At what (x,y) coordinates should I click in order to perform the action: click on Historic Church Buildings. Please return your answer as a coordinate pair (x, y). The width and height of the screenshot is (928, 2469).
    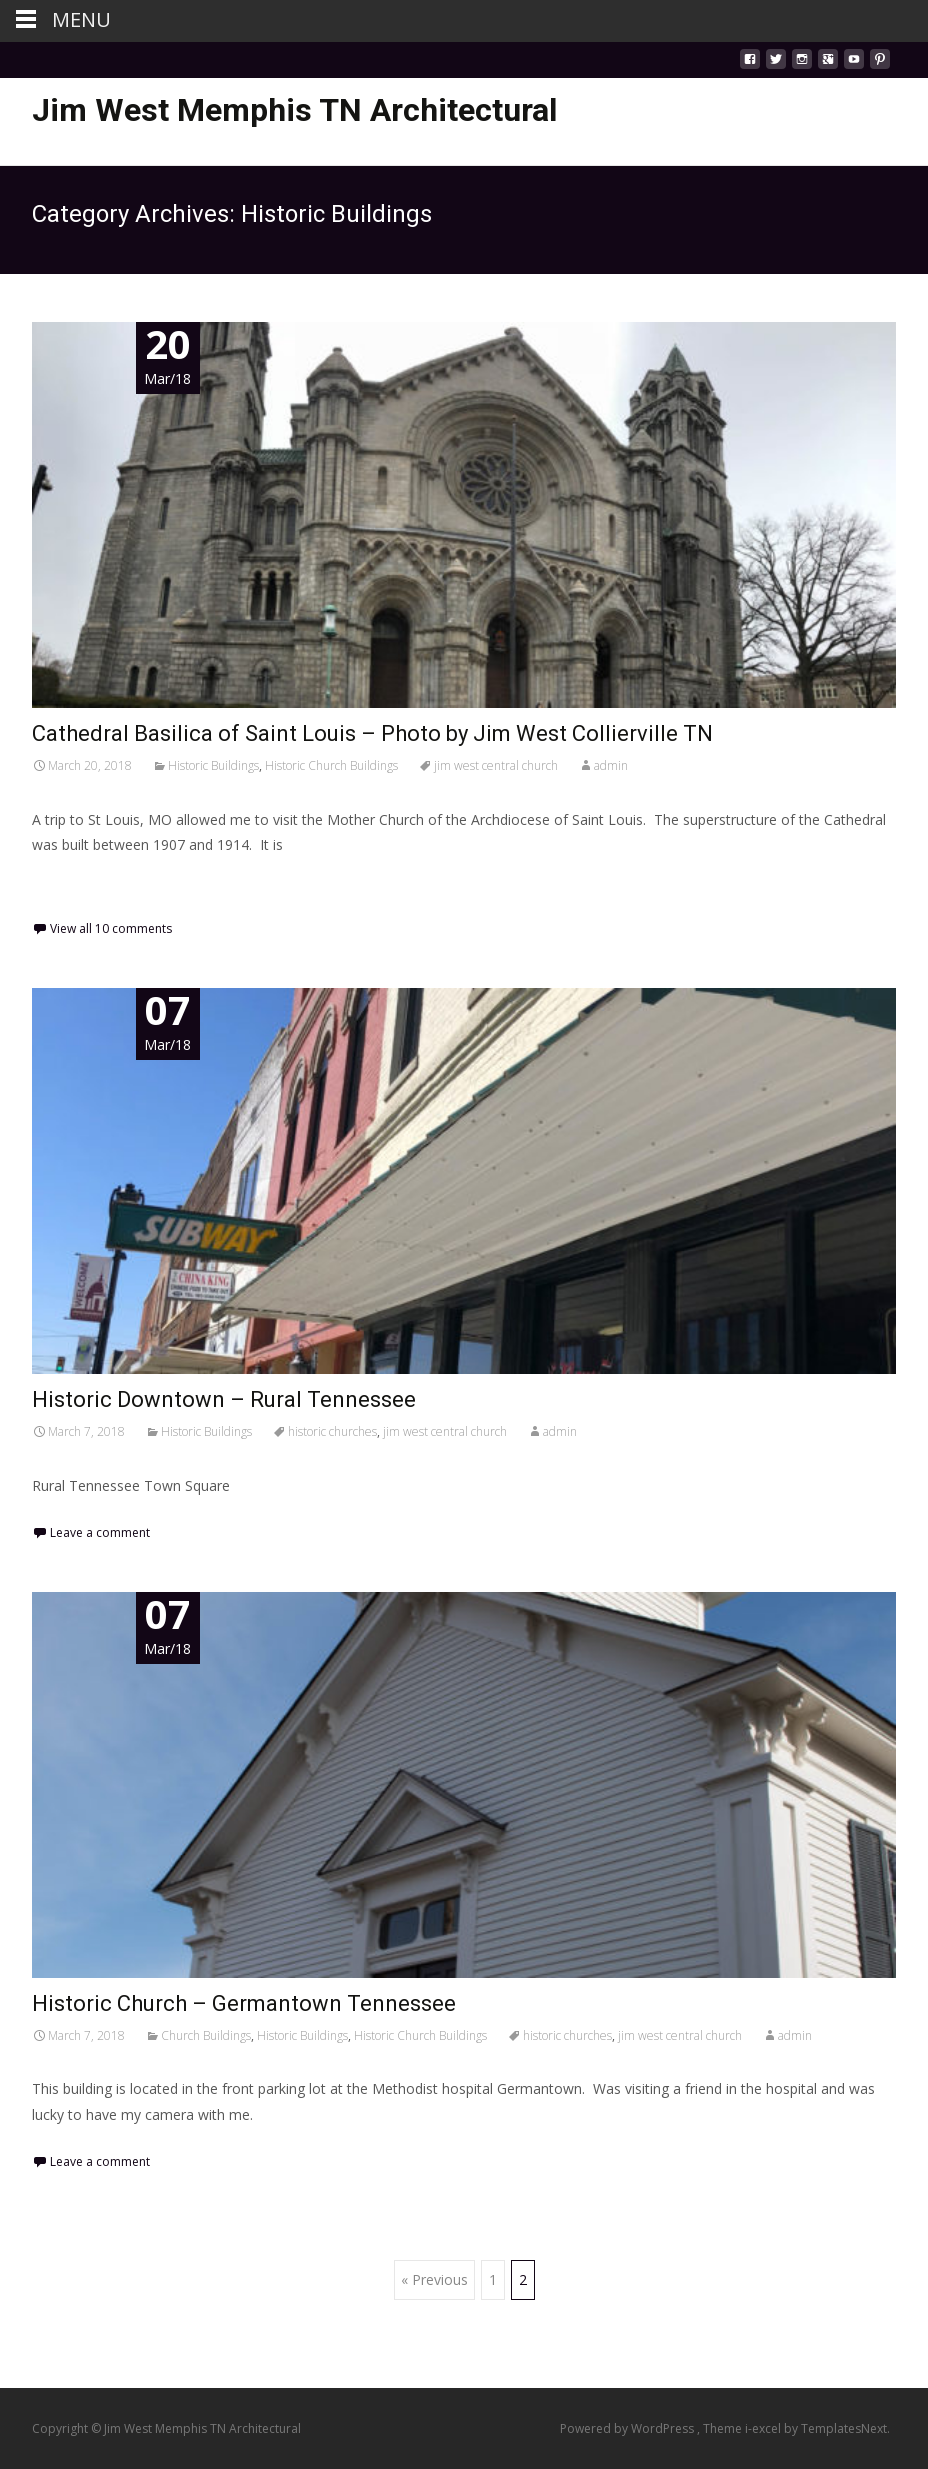
    Looking at the image, I should click on (331, 765).